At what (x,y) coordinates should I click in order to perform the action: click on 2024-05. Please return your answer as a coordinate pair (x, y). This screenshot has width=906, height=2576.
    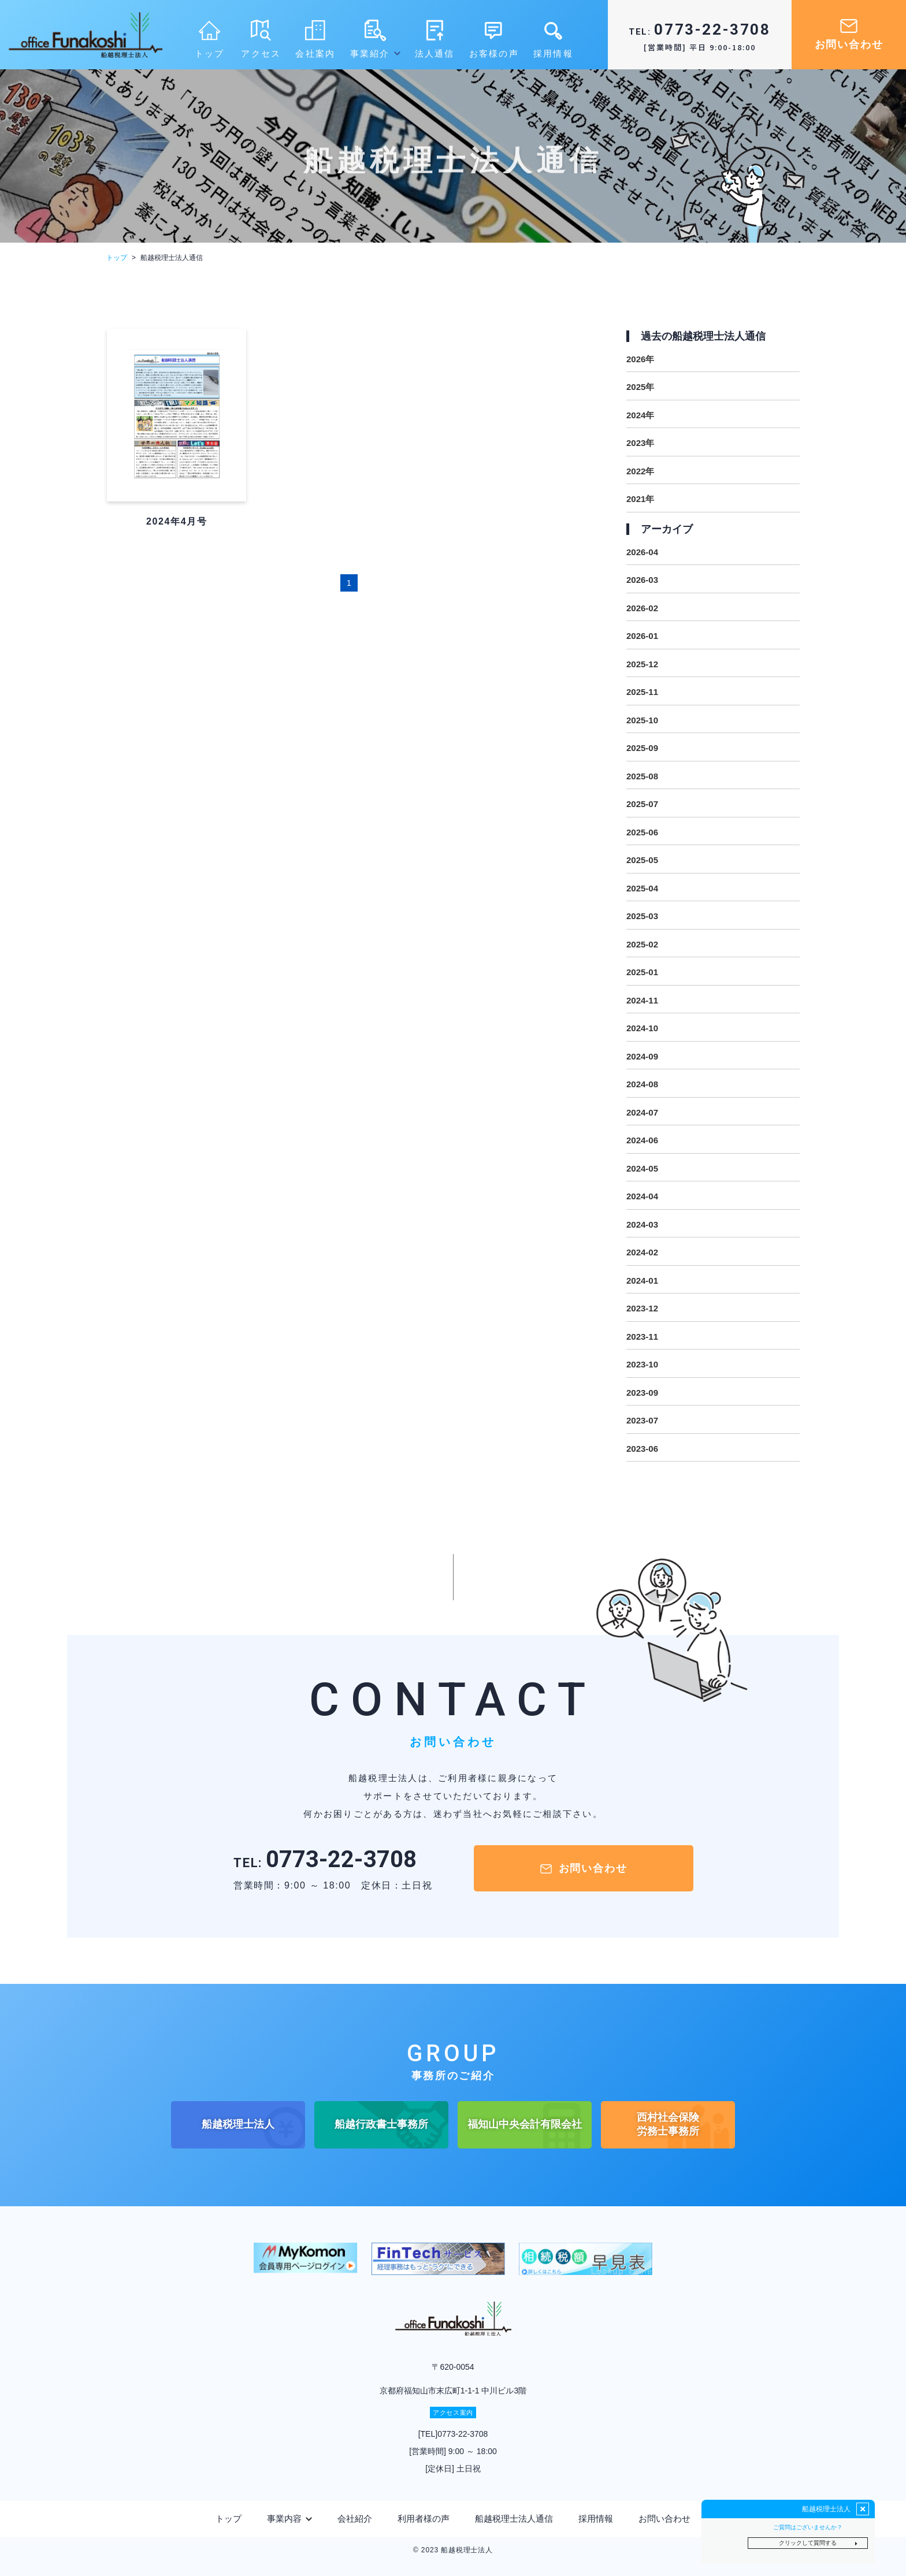
    Looking at the image, I should click on (642, 1168).